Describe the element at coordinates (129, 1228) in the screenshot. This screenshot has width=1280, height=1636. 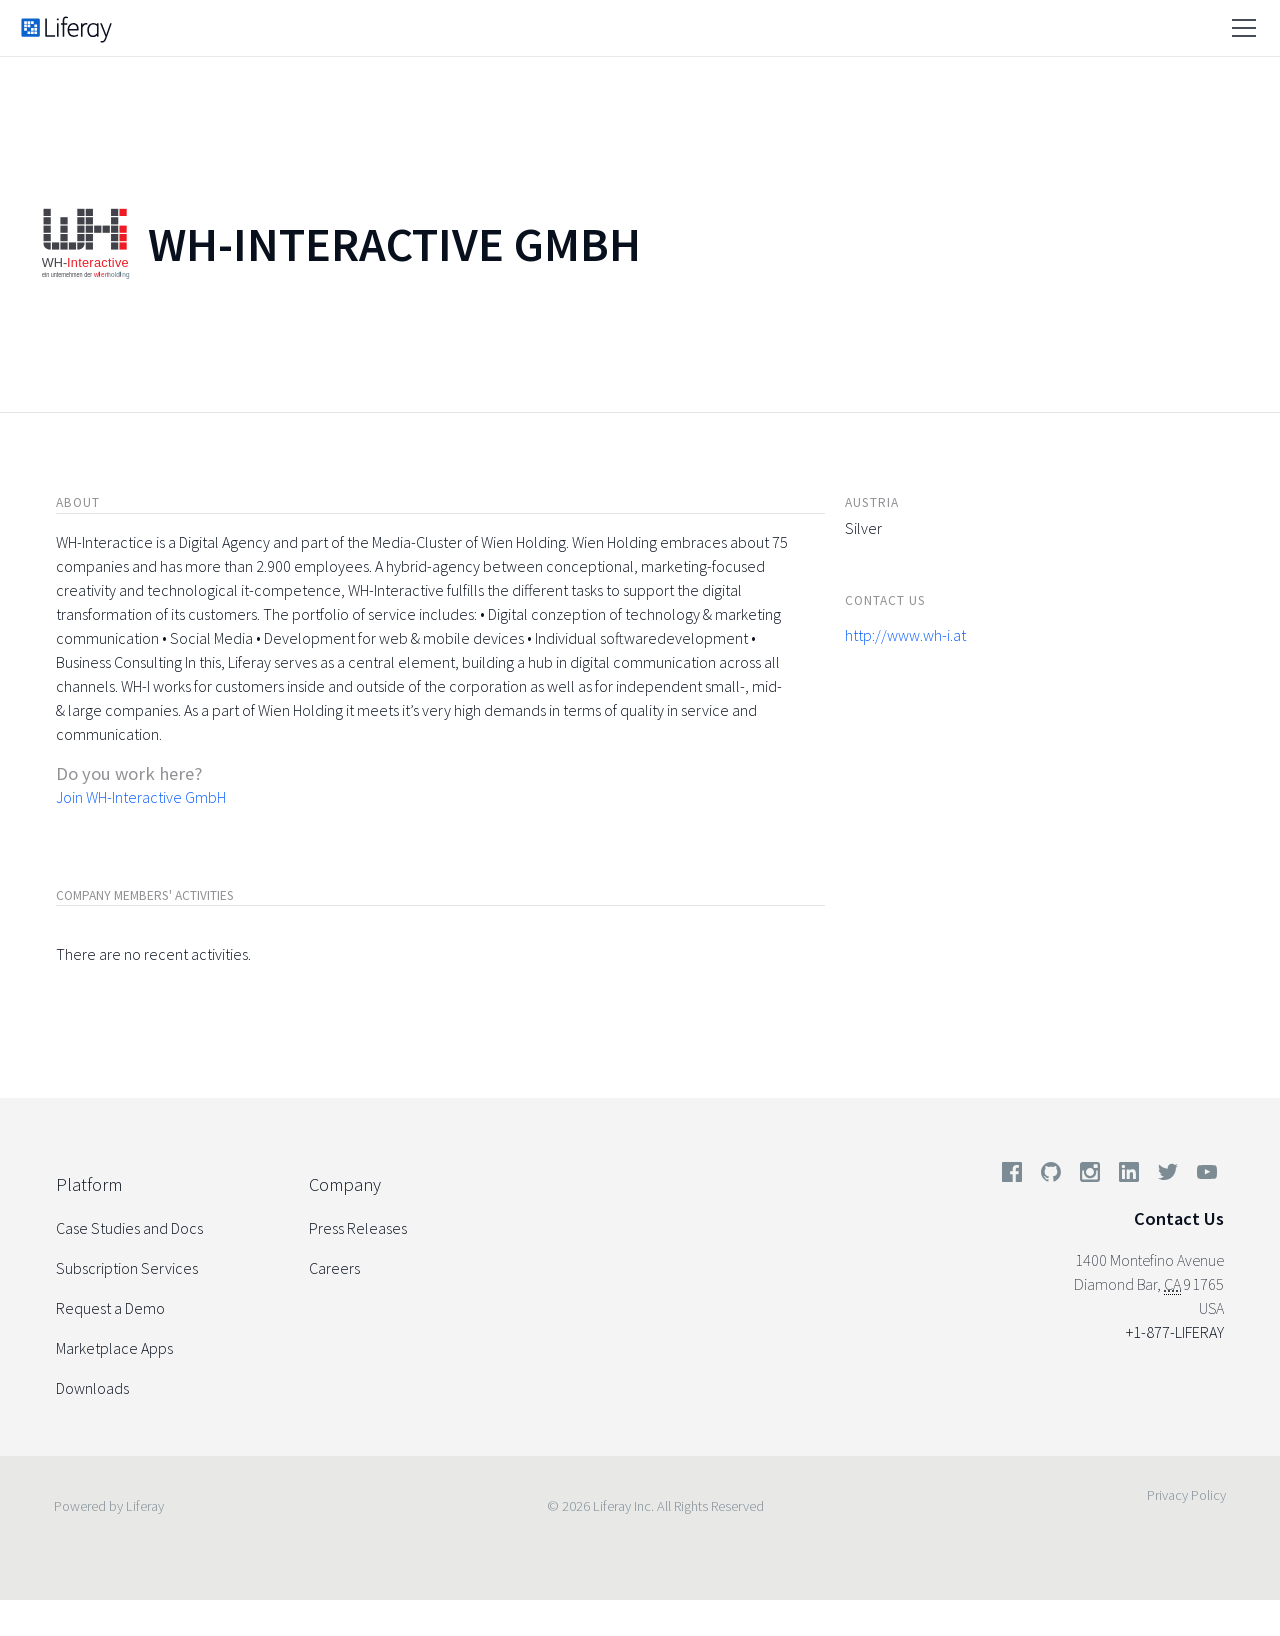
I see `Case Studies and Docs` at that location.